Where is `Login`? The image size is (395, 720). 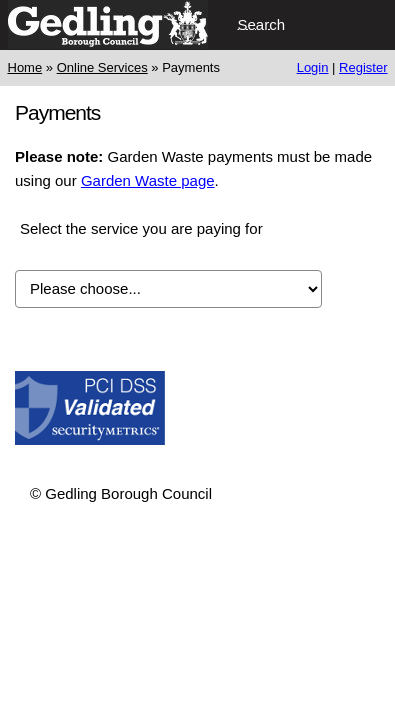
Login is located at coordinates (313, 67).